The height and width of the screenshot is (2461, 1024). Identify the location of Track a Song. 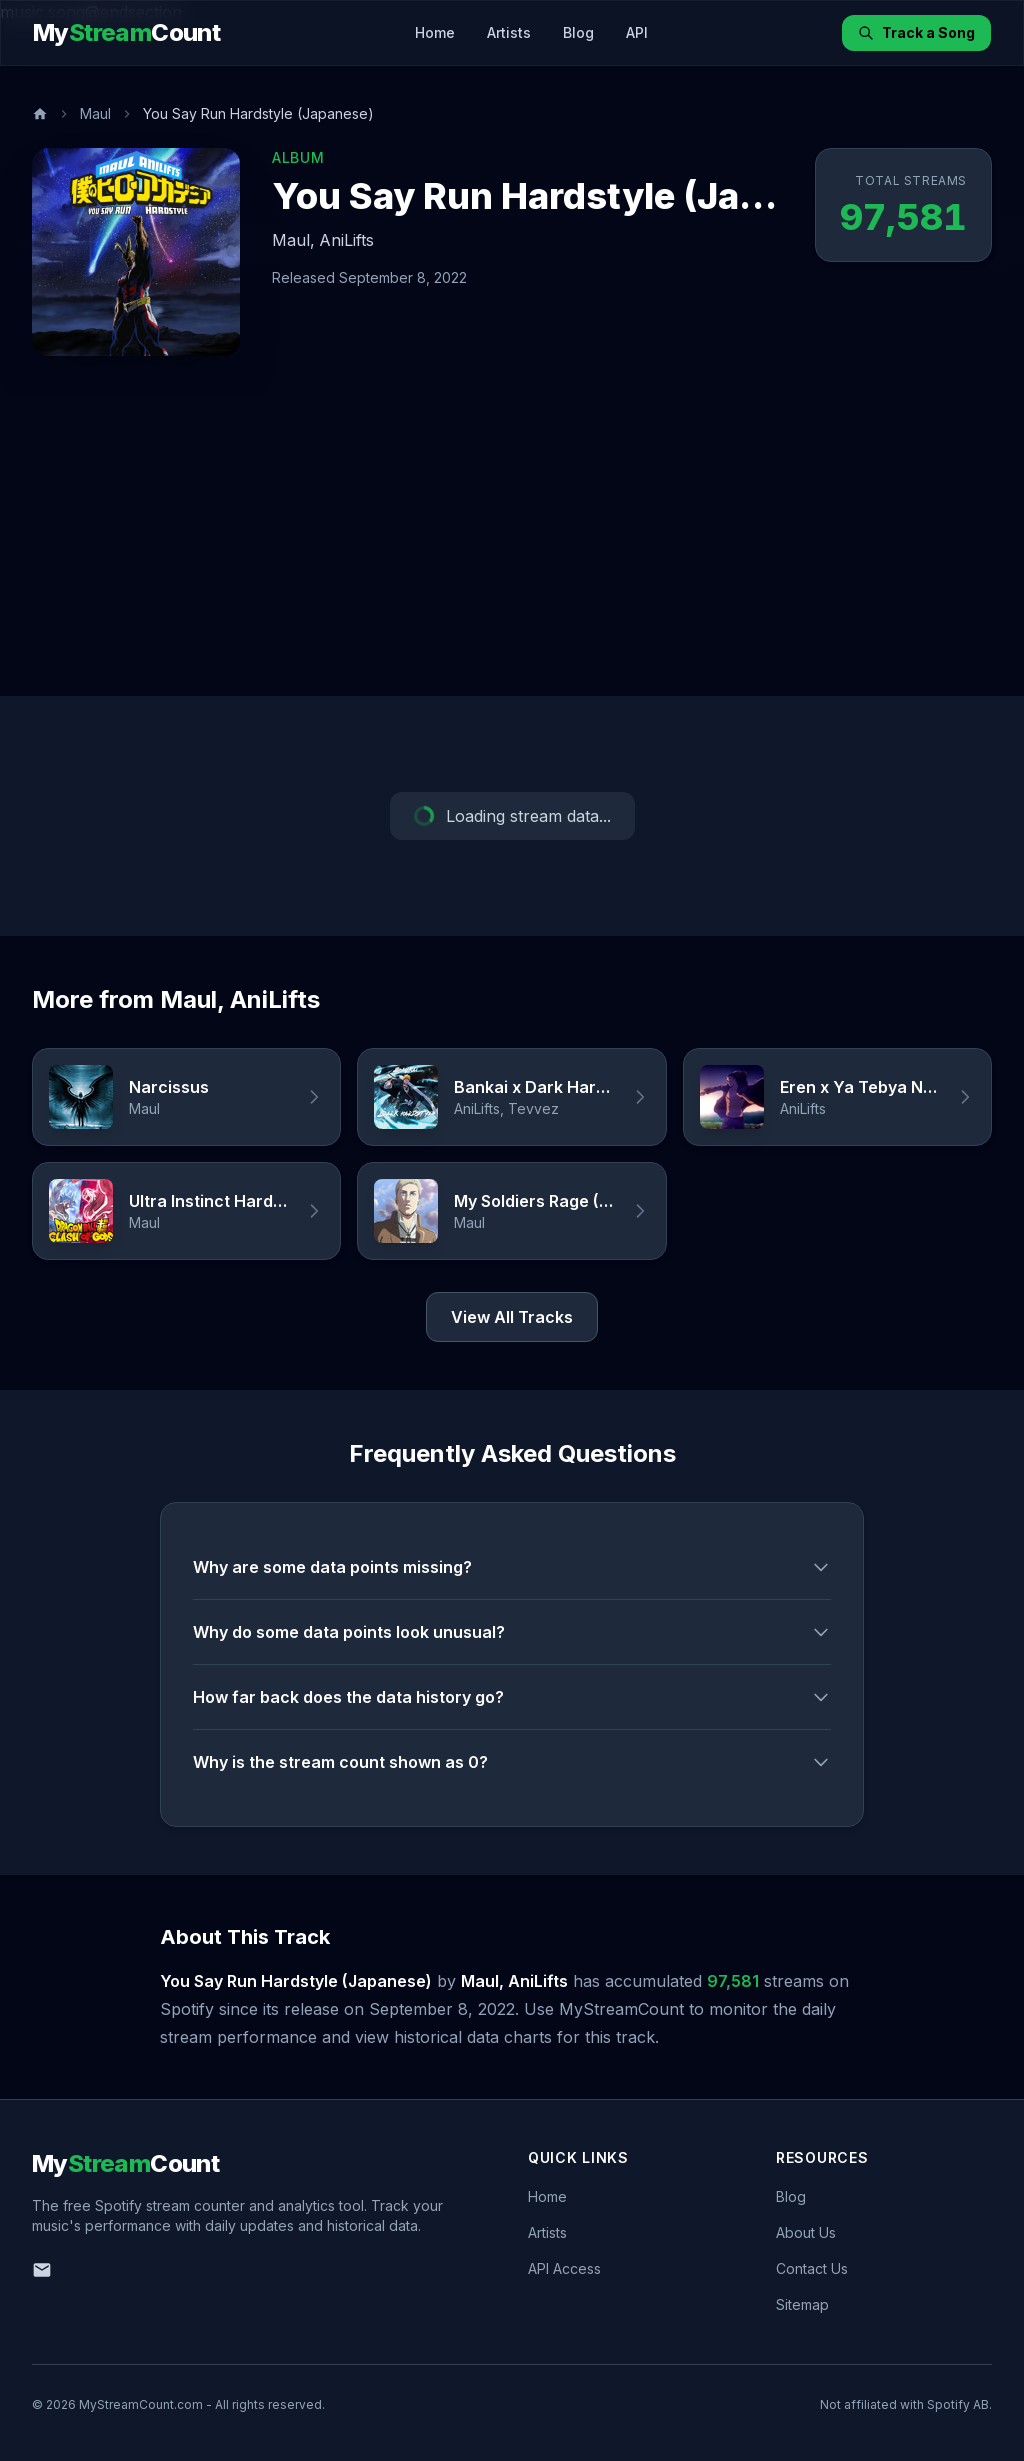
(916, 32).